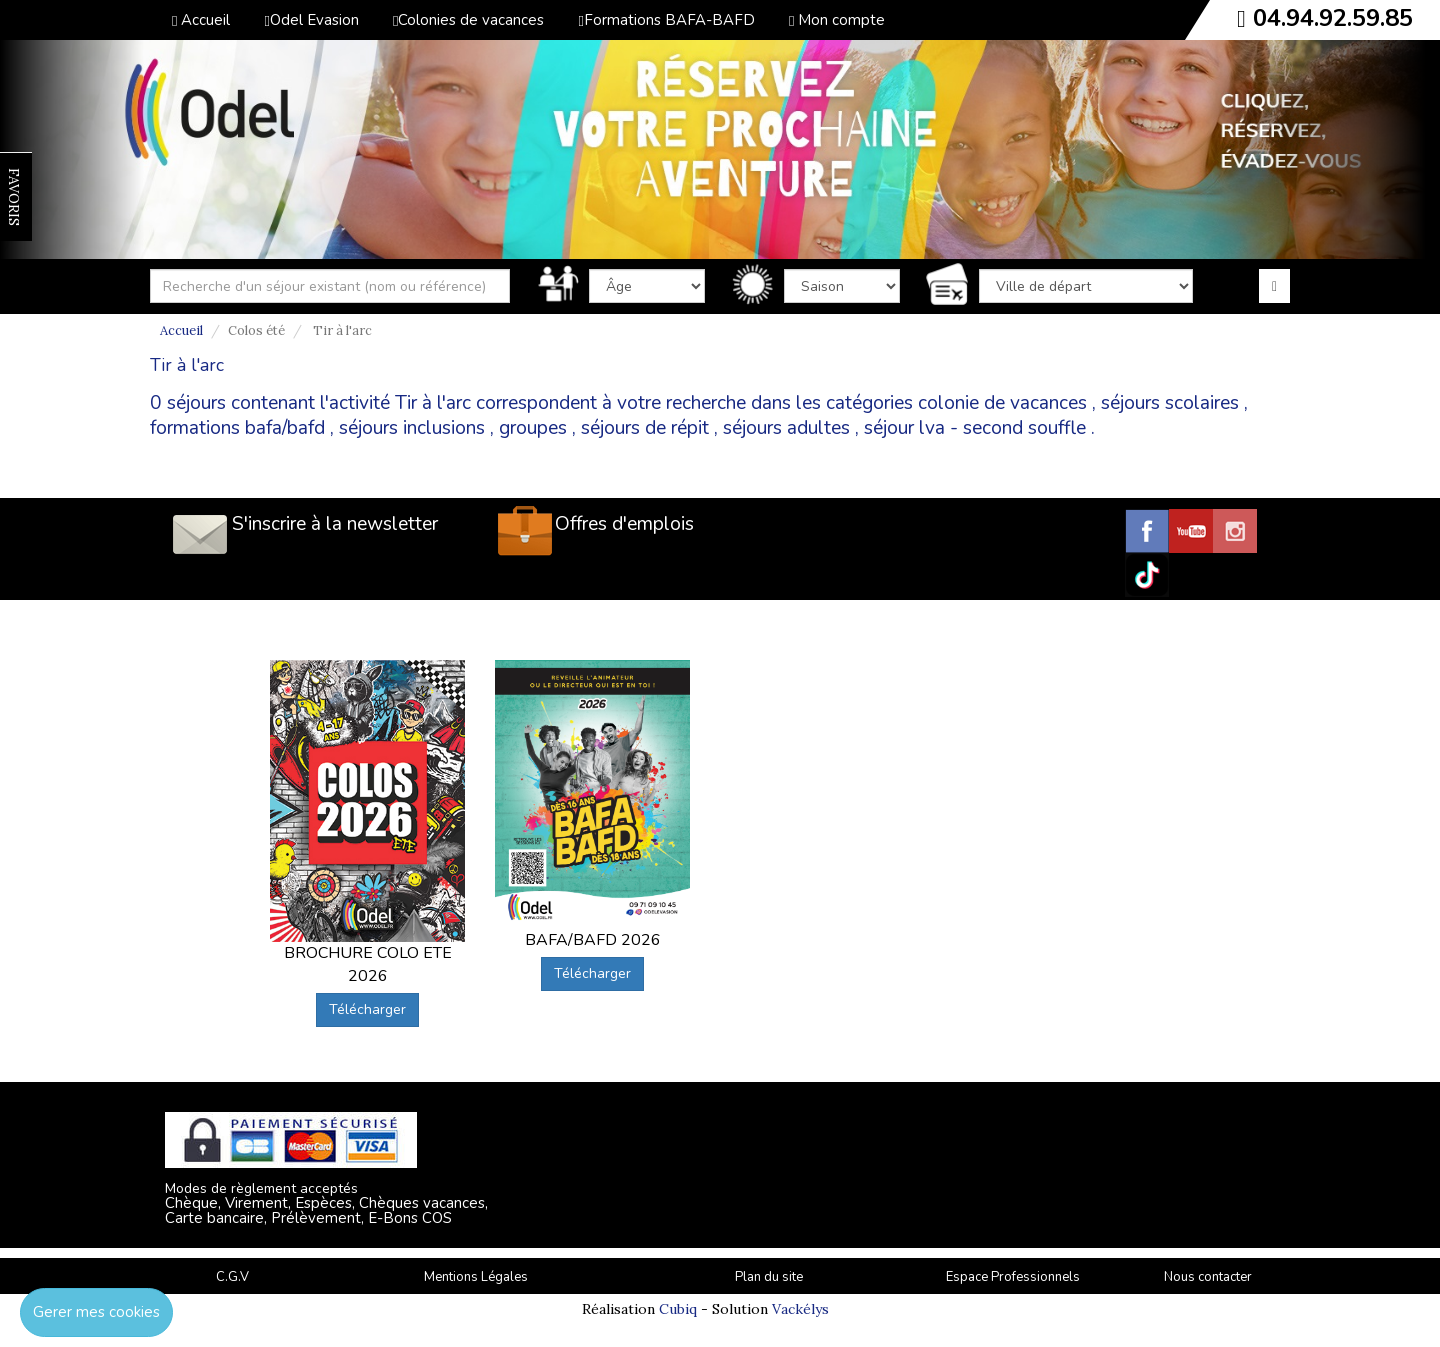 The width and height of the screenshot is (1440, 1347). Describe the element at coordinates (1170, 403) in the screenshot. I see `séjours scolaires` at that location.